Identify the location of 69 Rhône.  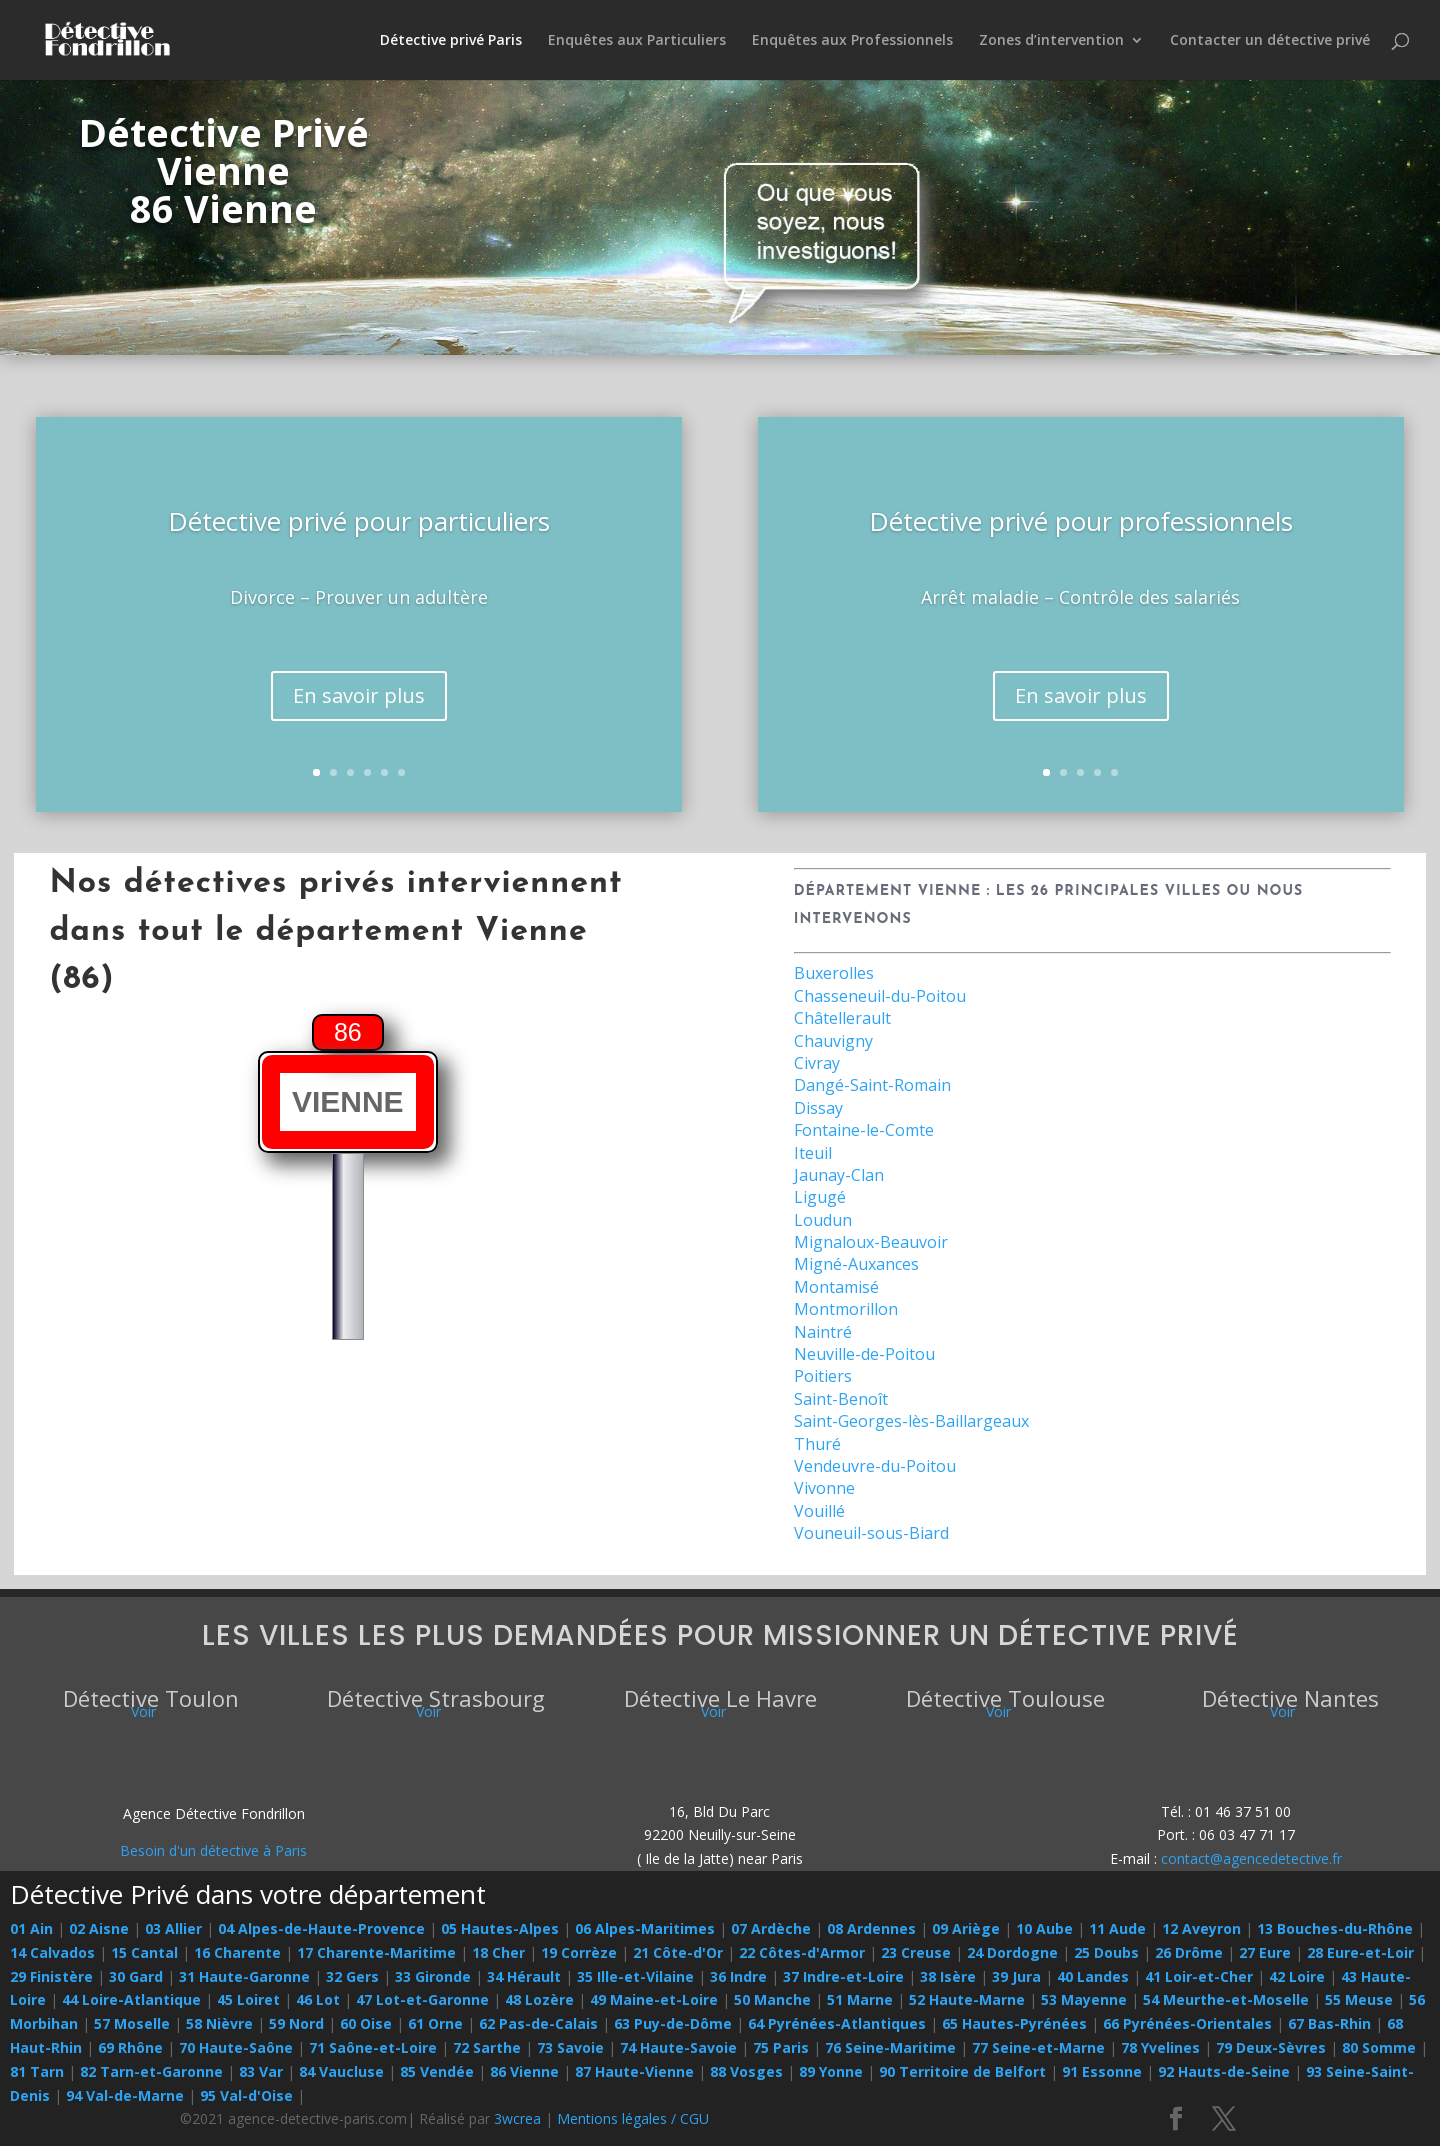
(130, 2047).